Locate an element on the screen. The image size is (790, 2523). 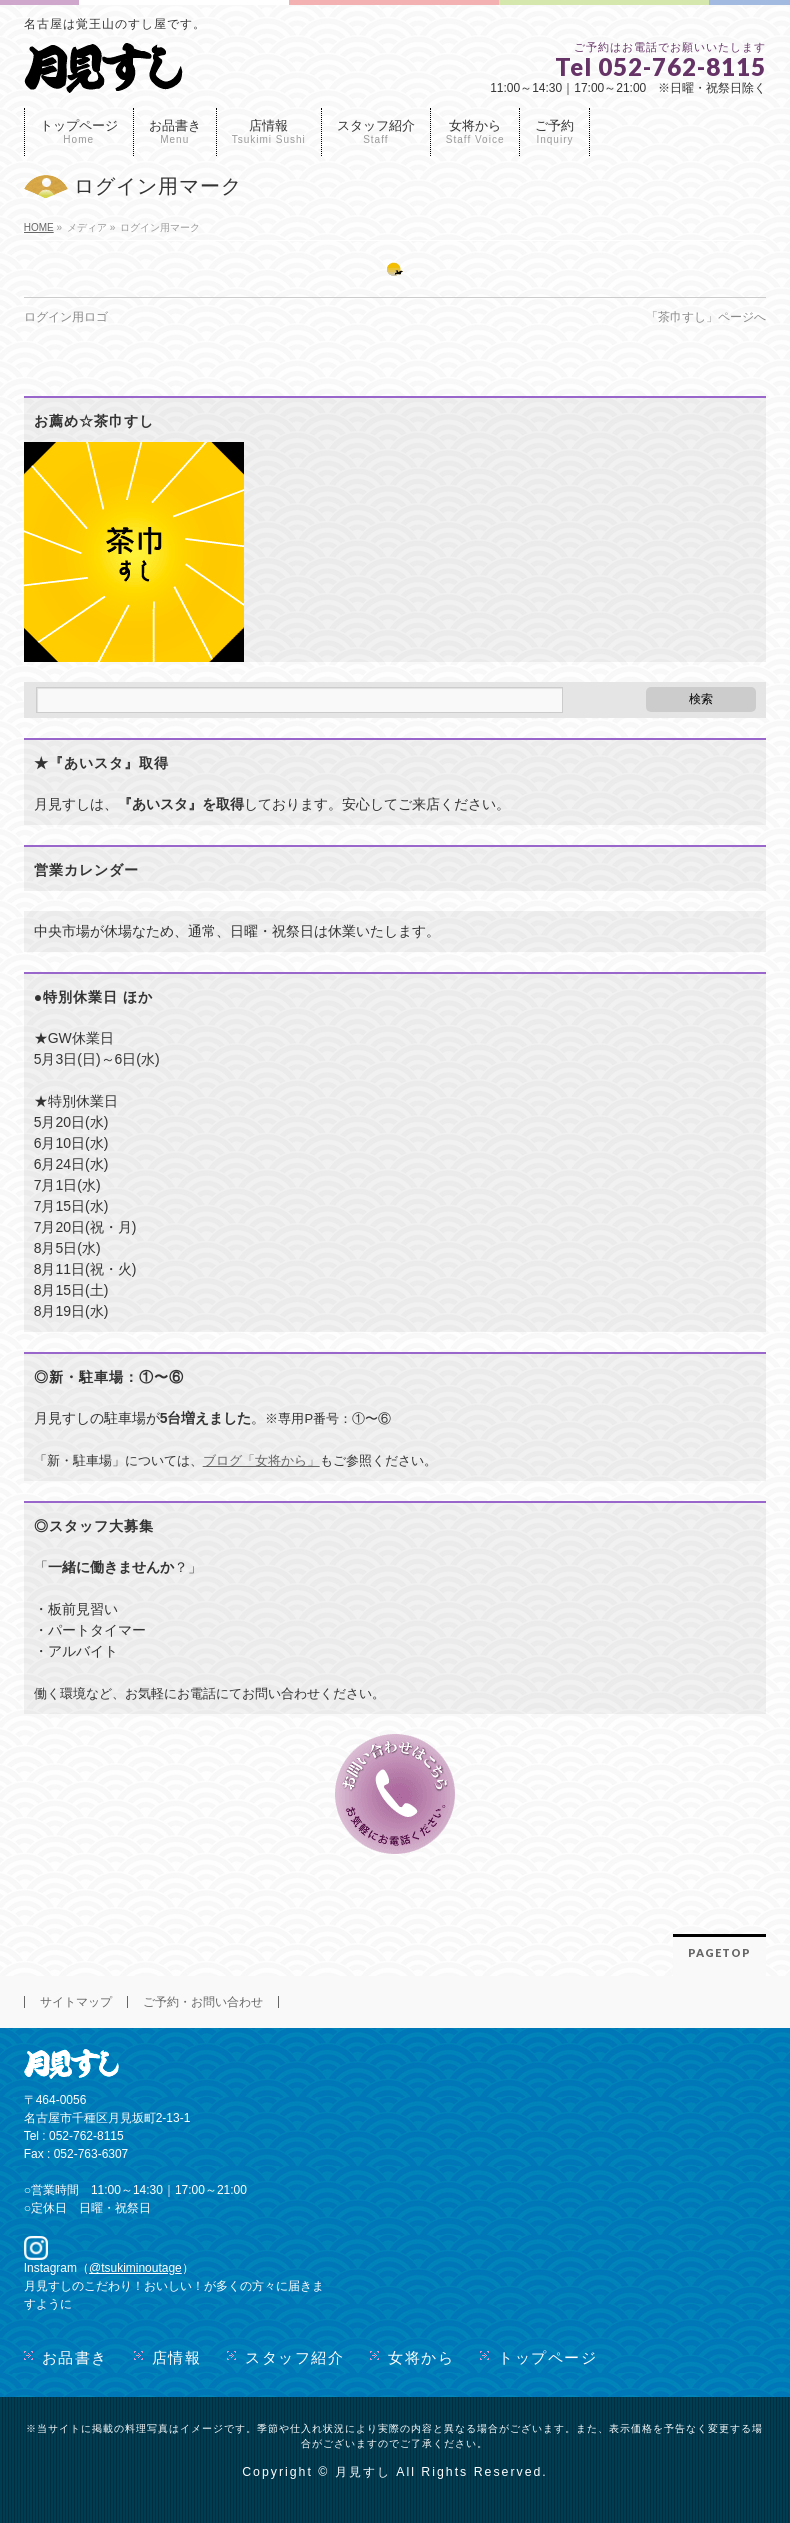
ブログ「女将から」 is located at coordinates (261, 1460).